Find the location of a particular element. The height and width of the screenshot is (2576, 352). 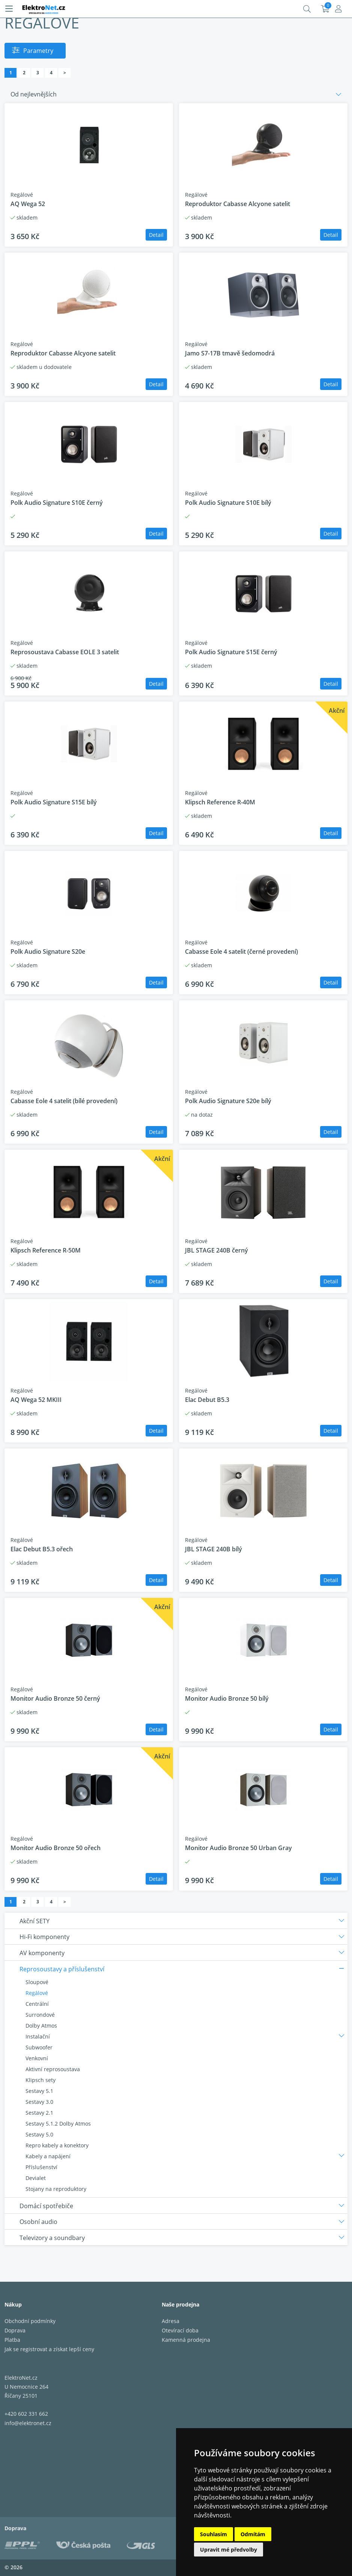

Košík: is located at coordinates (325, 9).